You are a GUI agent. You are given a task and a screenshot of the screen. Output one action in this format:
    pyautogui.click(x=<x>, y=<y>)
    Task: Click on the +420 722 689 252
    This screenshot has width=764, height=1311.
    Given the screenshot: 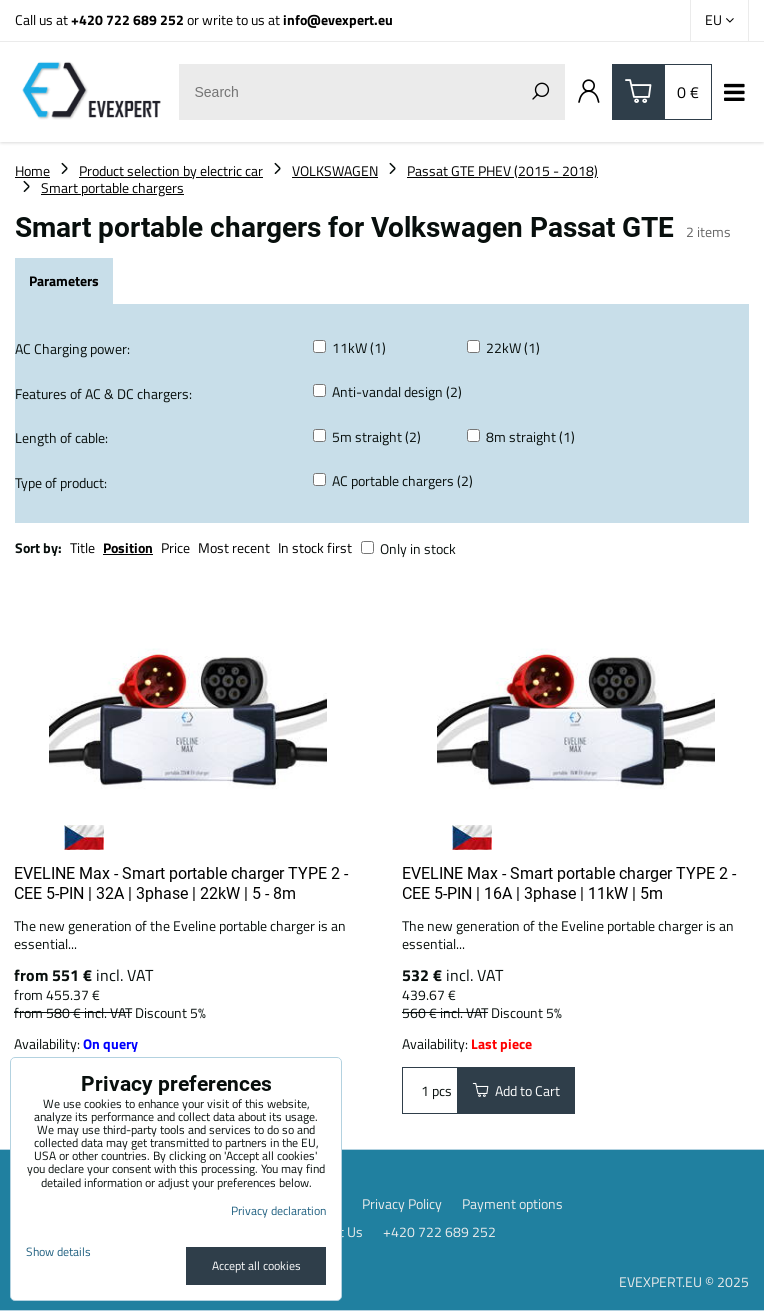 What is the action you would take?
    pyautogui.click(x=127, y=19)
    